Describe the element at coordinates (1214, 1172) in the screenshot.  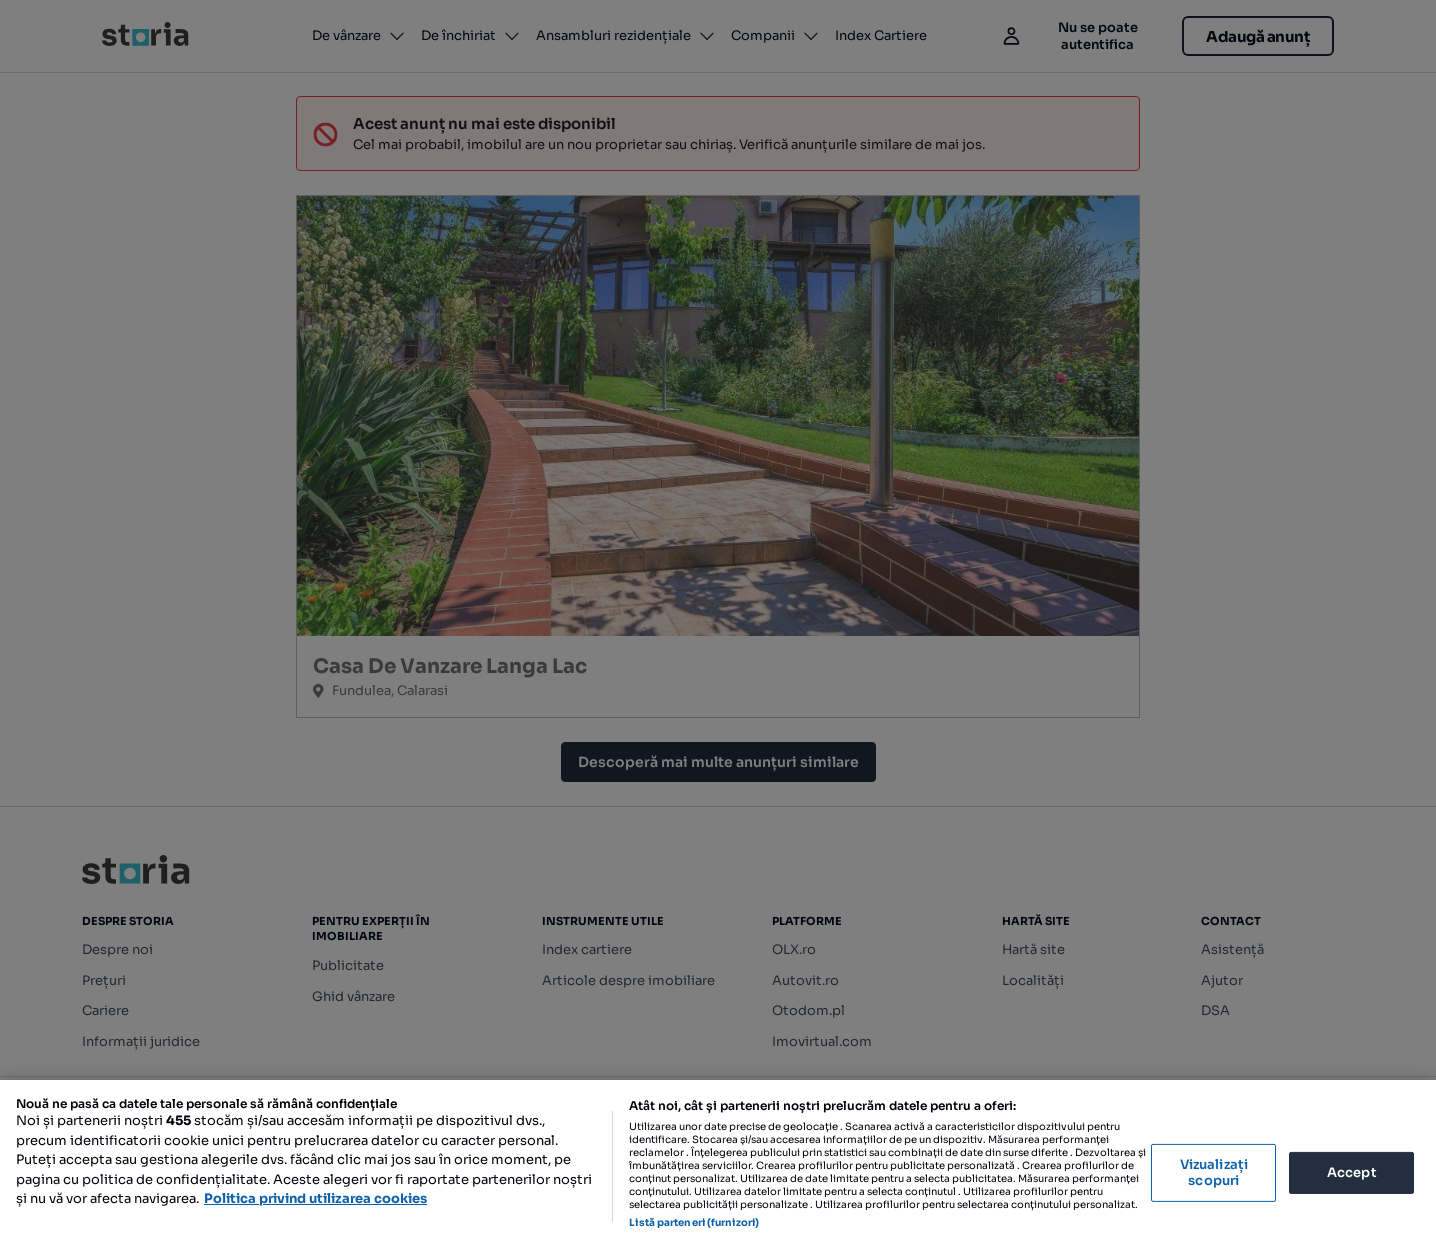
I see `Vizualizați scopuri` at that location.